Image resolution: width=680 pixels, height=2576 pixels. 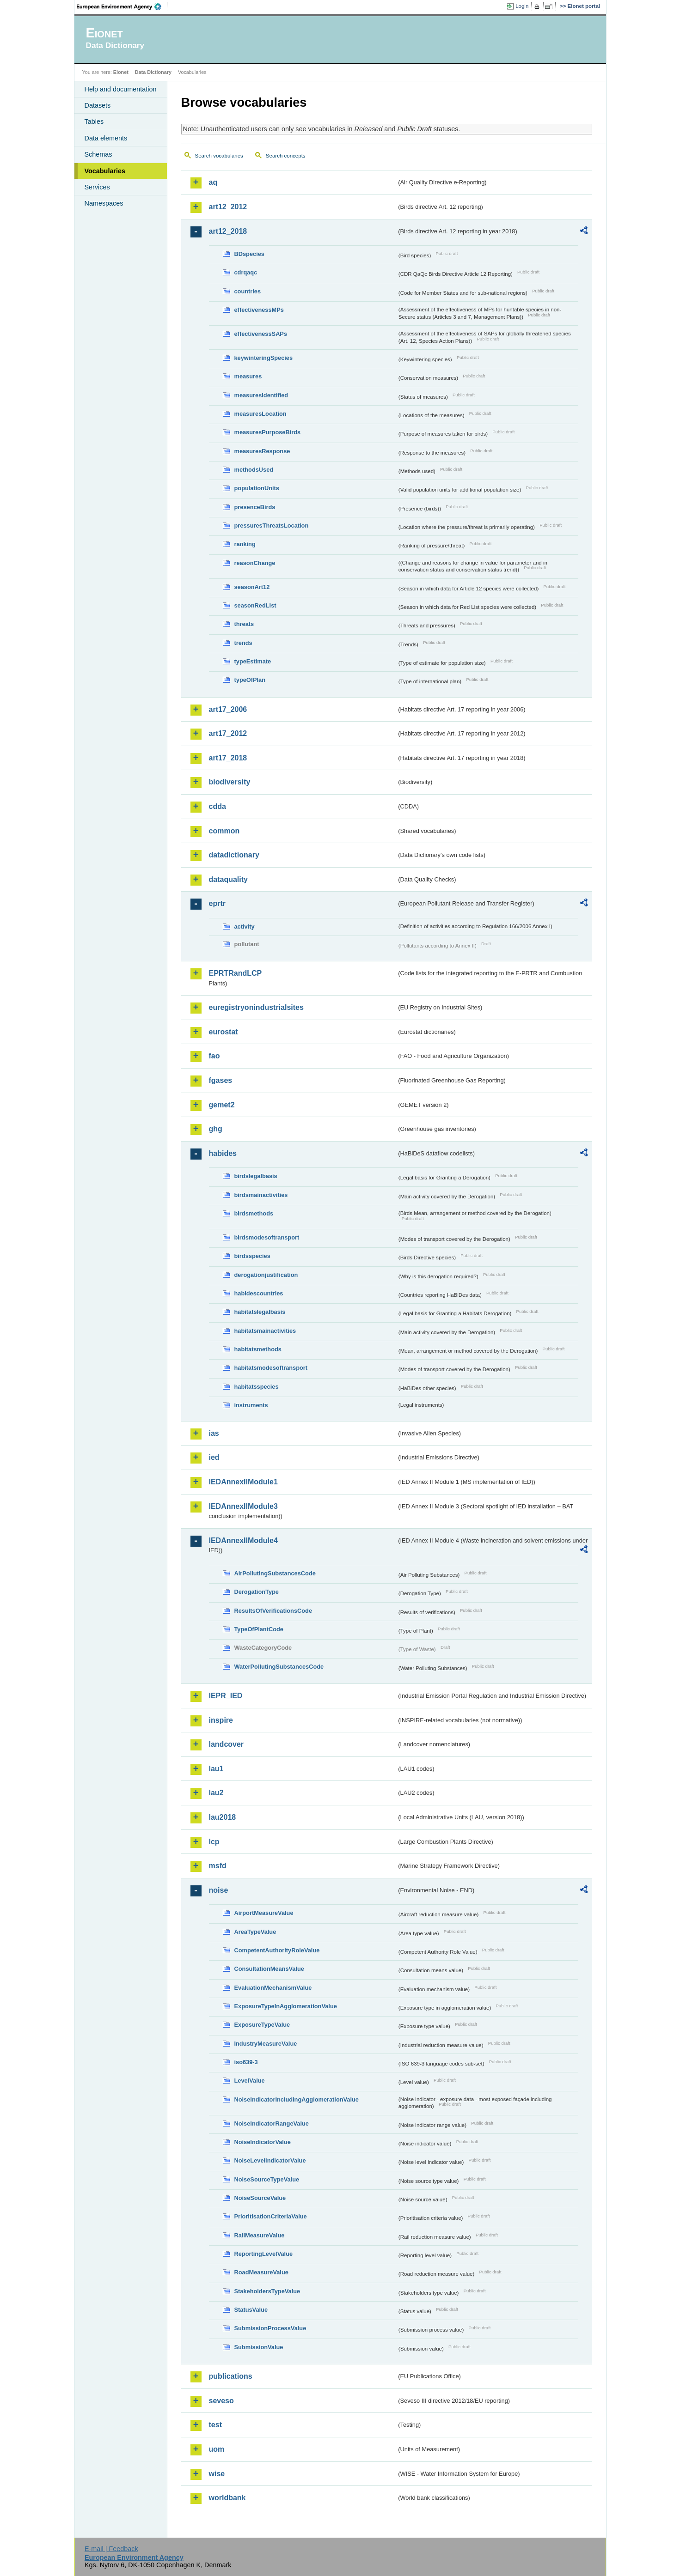 I want to click on NoiseSourceTypeValue, so click(x=267, y=2179).